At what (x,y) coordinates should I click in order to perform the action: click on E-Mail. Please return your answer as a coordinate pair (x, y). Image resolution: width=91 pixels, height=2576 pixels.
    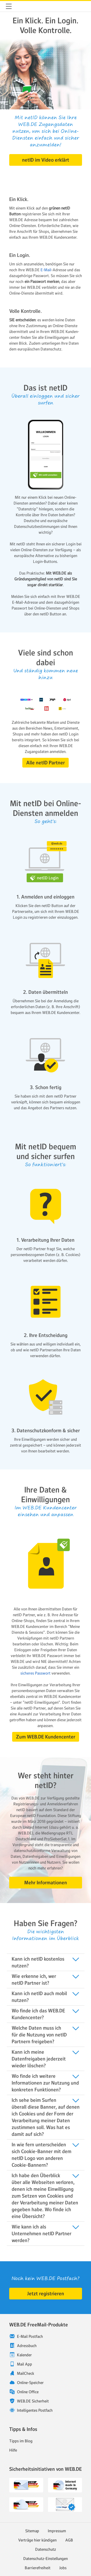
    Looking at the image, I should click on (46, 269).